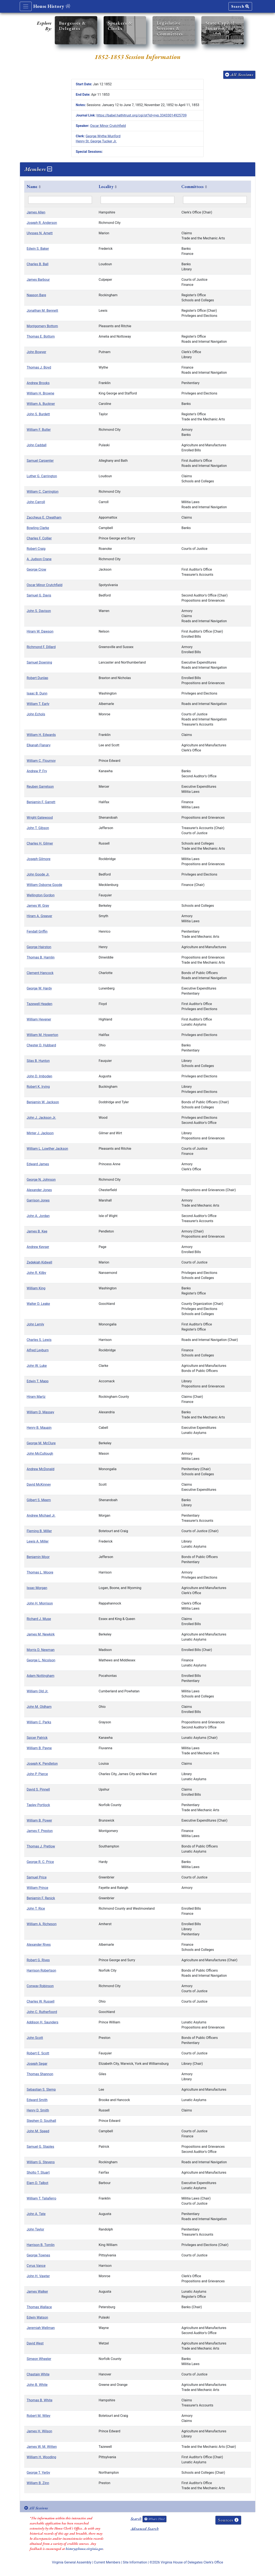 The image size is (275, 2576). Describe the element at coordinates (40, 1412) in the screenshot. I see `William D. Massey` at that location.